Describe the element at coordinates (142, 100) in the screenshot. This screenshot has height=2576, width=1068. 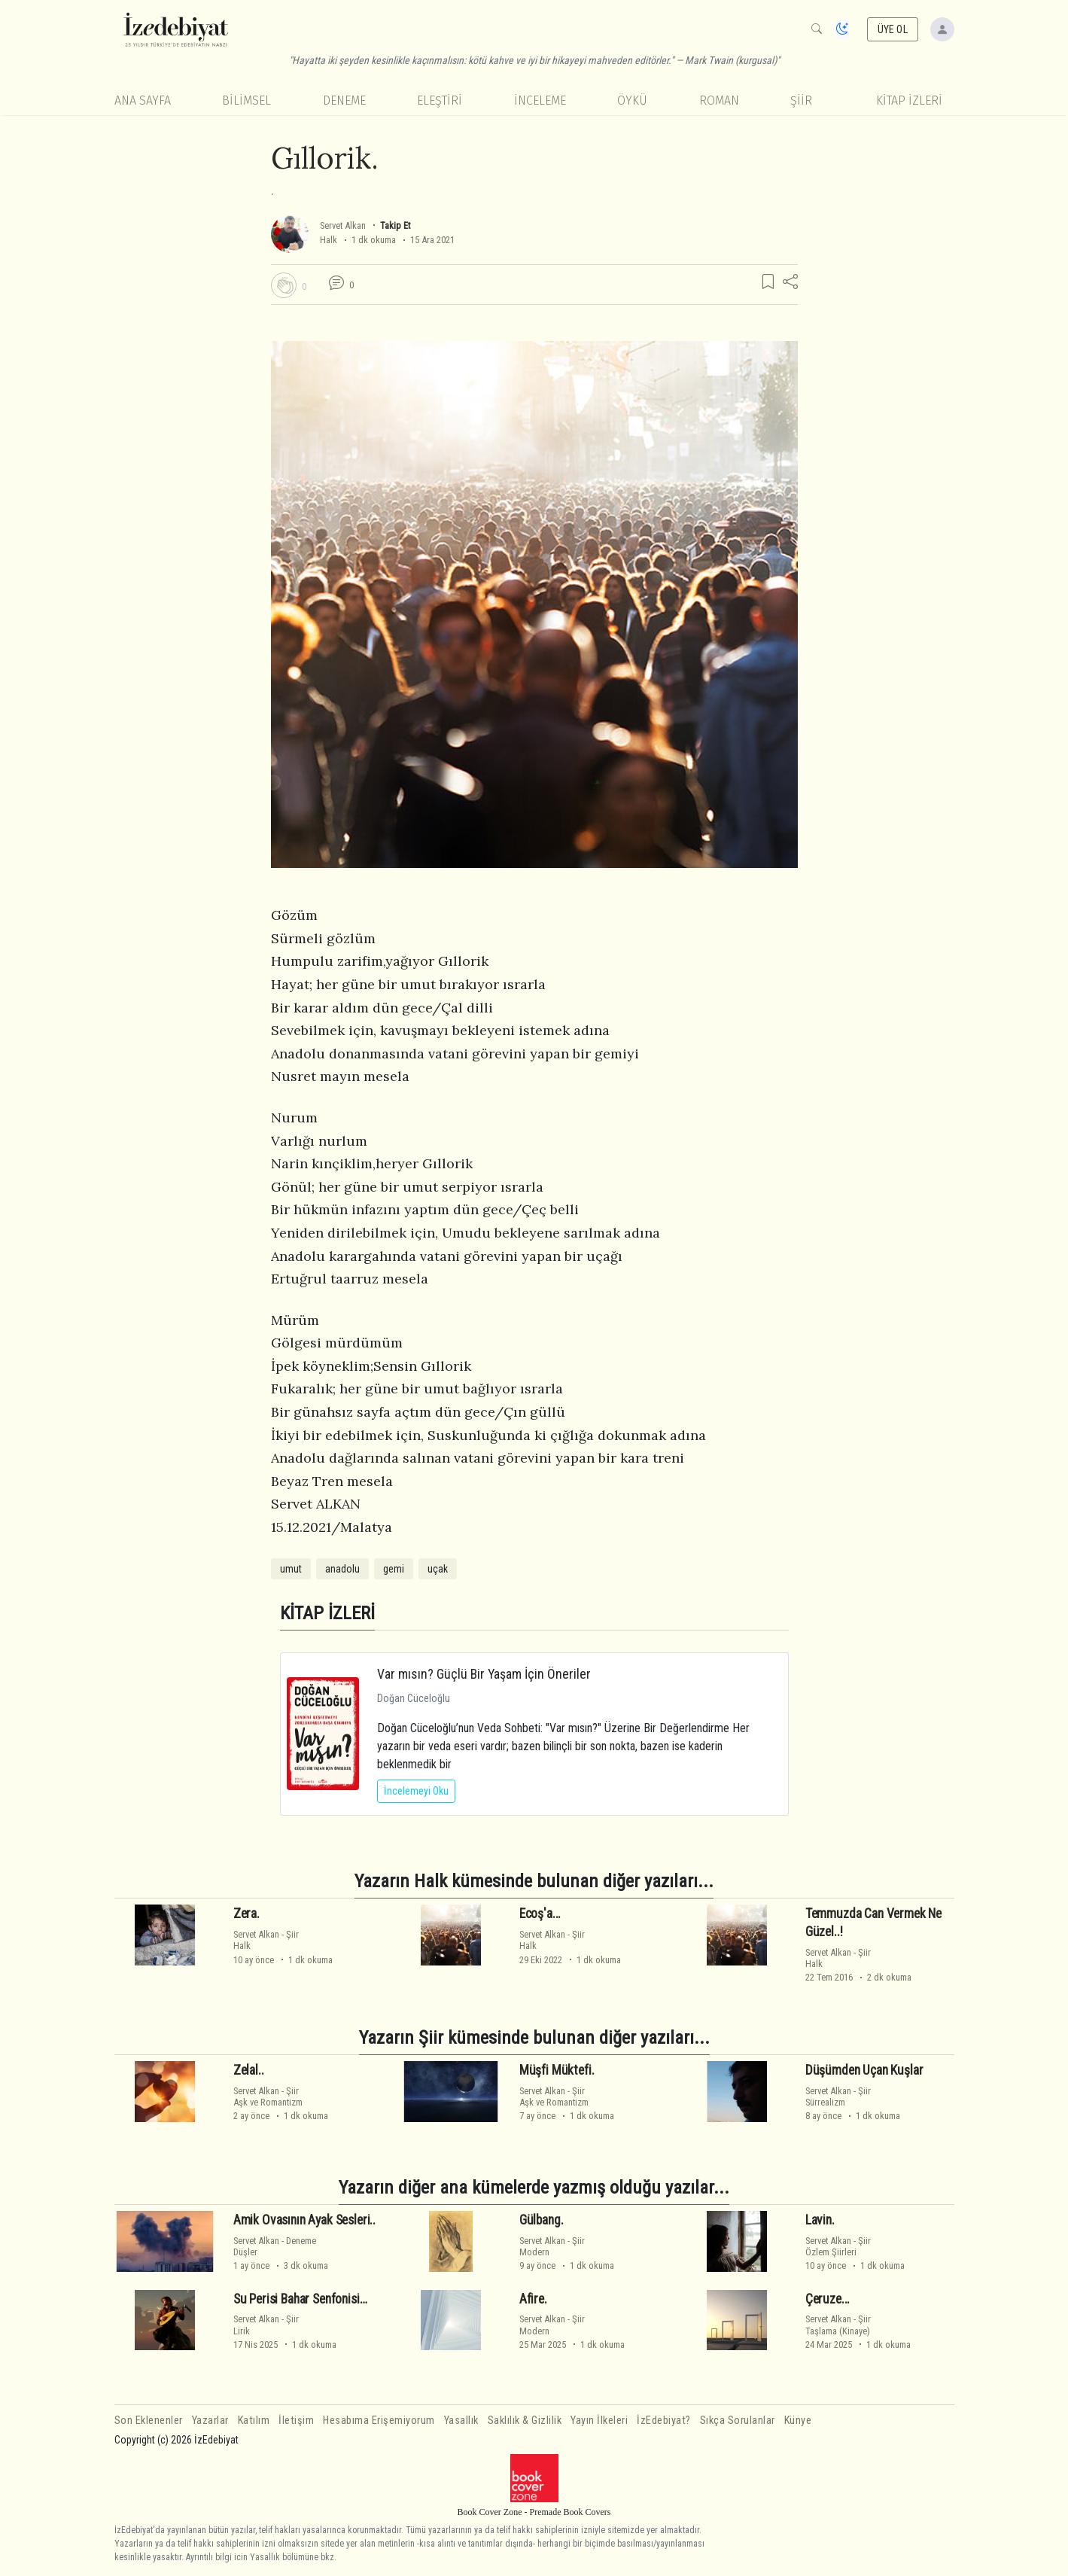
I see `Ana Sayfa` at that location.